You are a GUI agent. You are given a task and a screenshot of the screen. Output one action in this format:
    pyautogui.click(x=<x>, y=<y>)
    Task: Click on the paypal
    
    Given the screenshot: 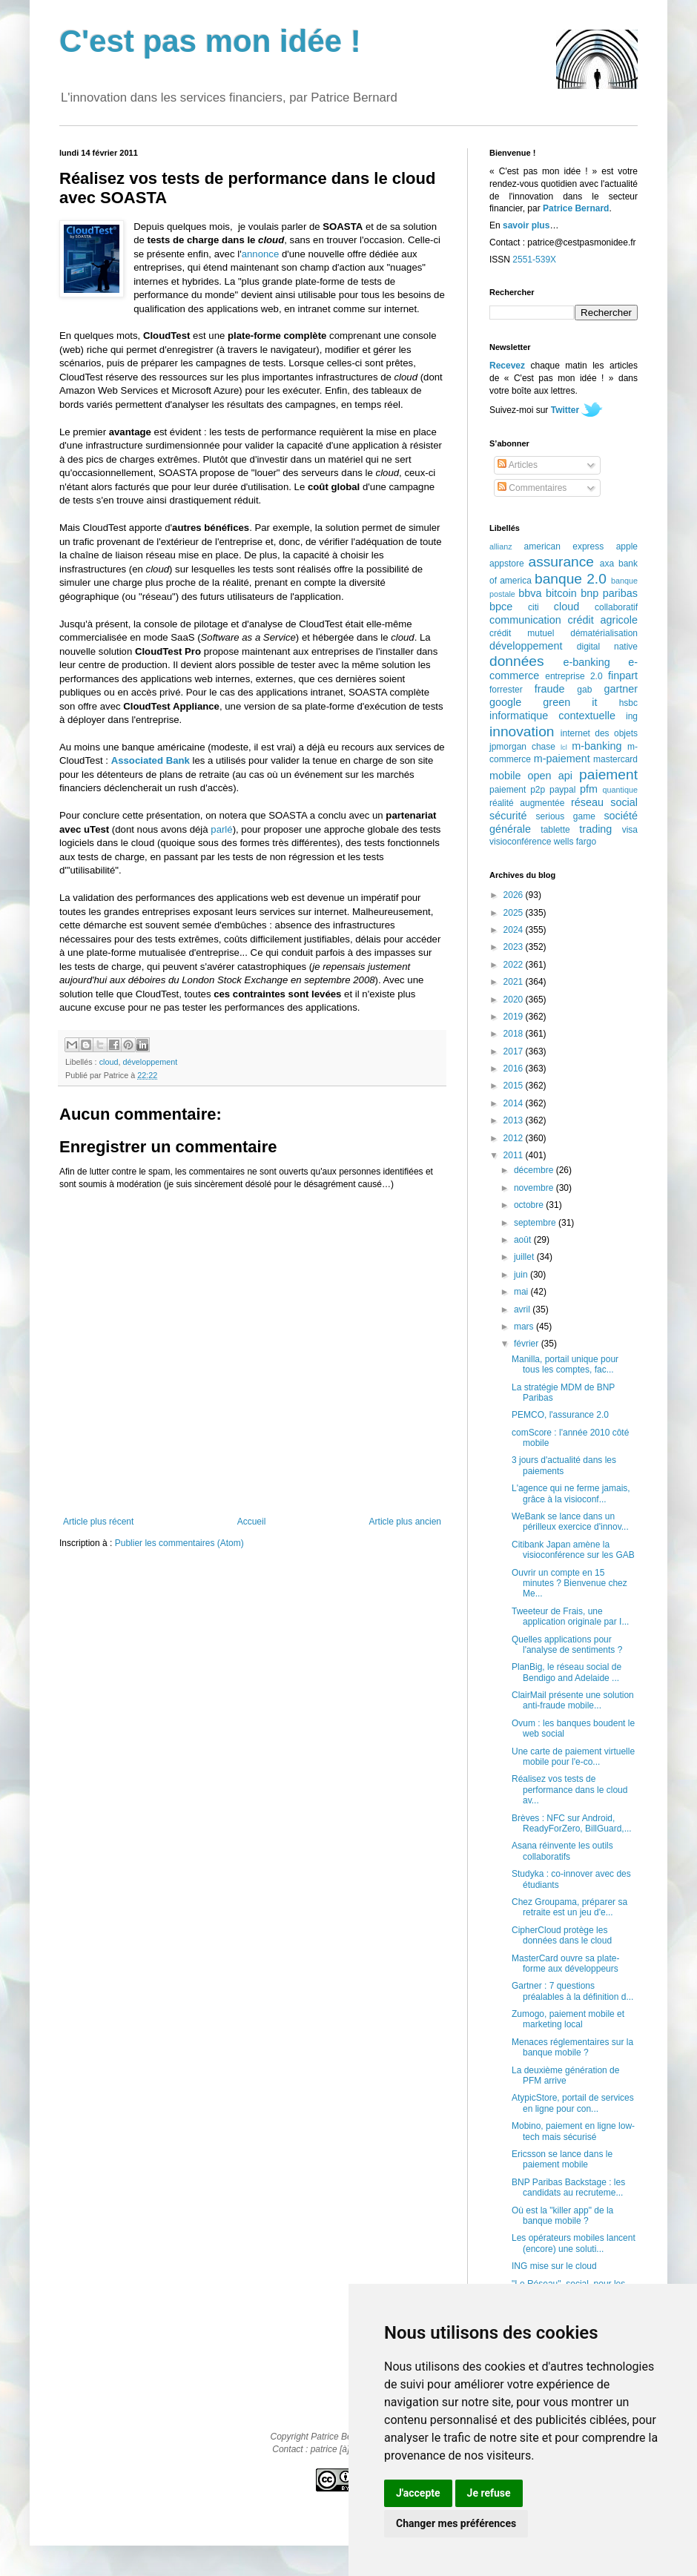 What is the action you would take?
    pyautogui.click(x=562, y=790)
    